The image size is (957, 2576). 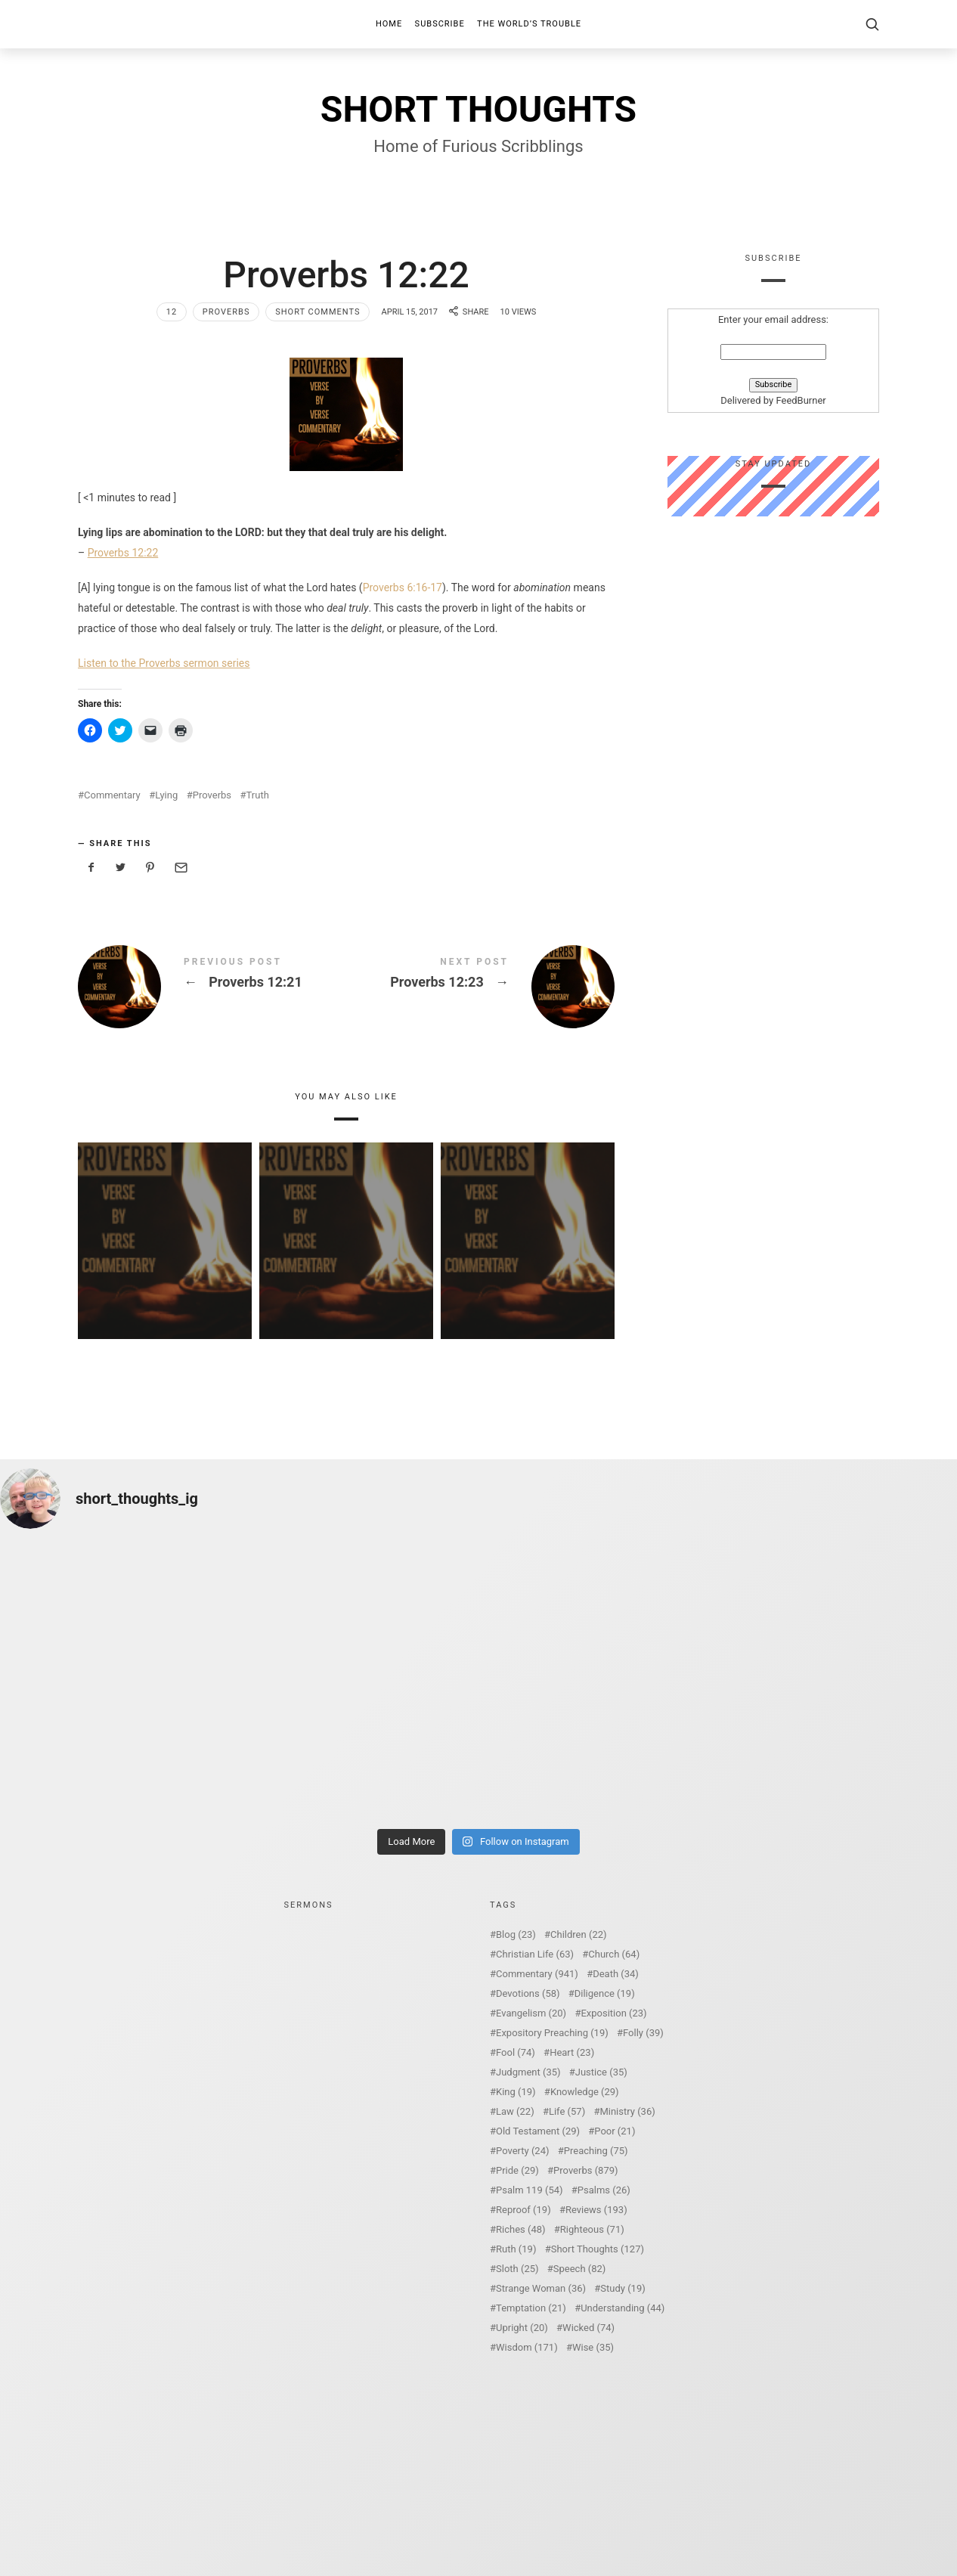 What do you see at coordinates (517, 2170) in the screenshot?
I see `Pride [Pride (29 items)]` at bounding box center [517, 2170].